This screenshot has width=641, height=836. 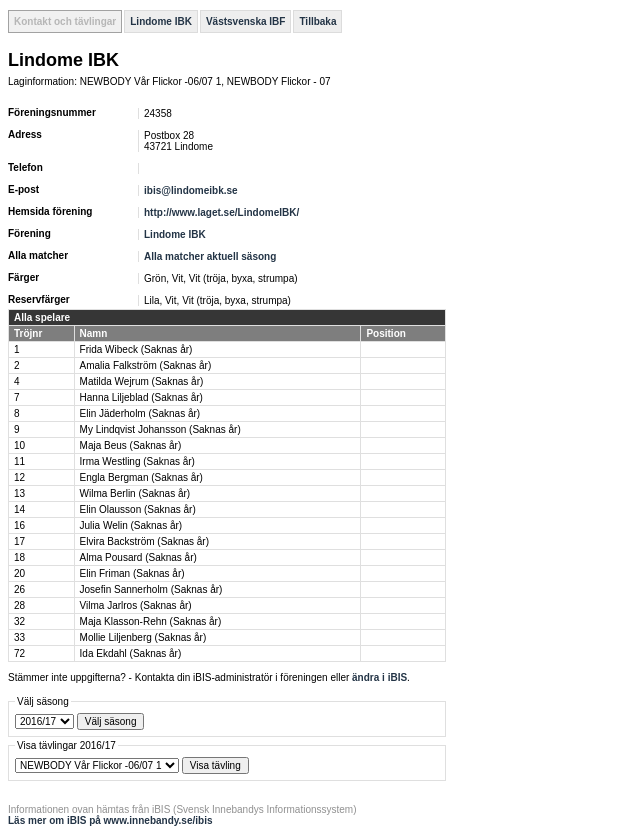 I want to click on Julia Welin (Saknas år), so click(x=131, y=525).